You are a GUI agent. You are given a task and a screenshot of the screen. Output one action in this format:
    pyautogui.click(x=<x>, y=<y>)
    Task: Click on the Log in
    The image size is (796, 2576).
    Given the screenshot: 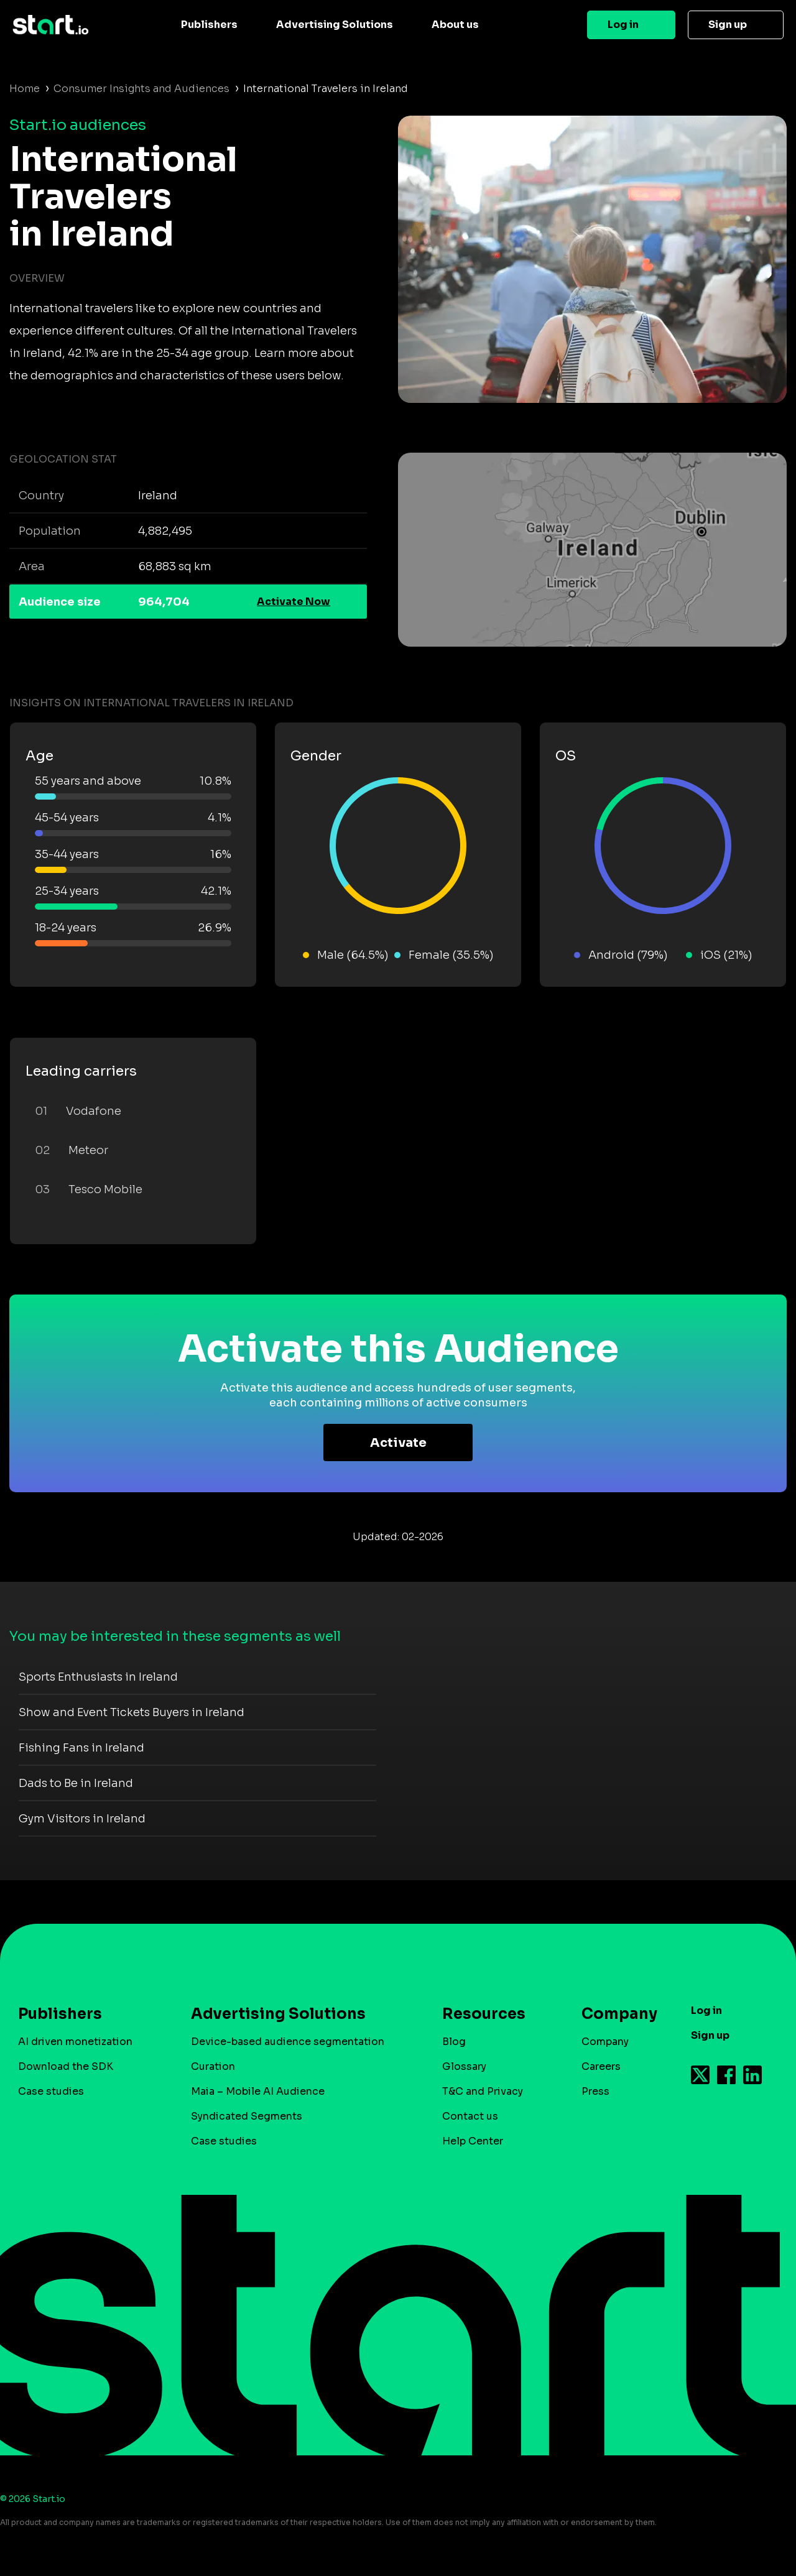 What is the action you would take?
    pyautogui.click(x=623, y=24)
    